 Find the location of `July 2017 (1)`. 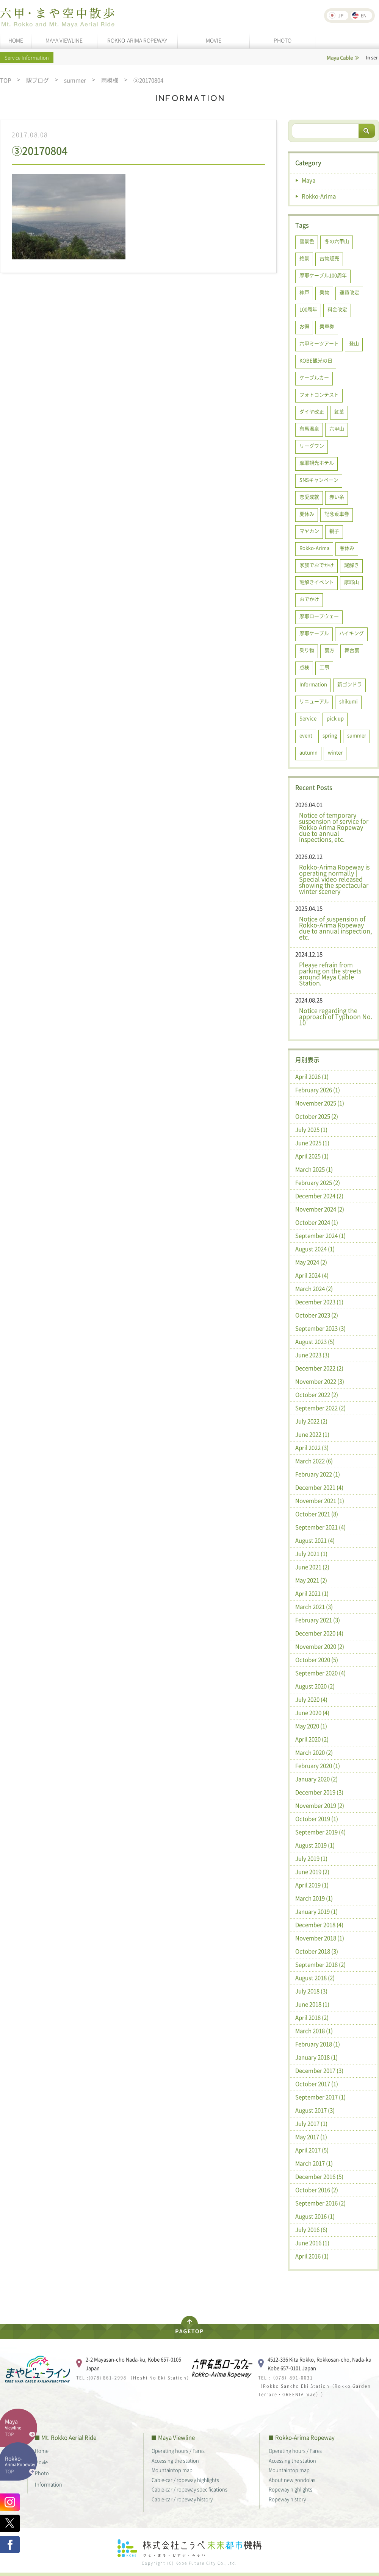

July 2017 (1) is located at coordinates (311, 2123).